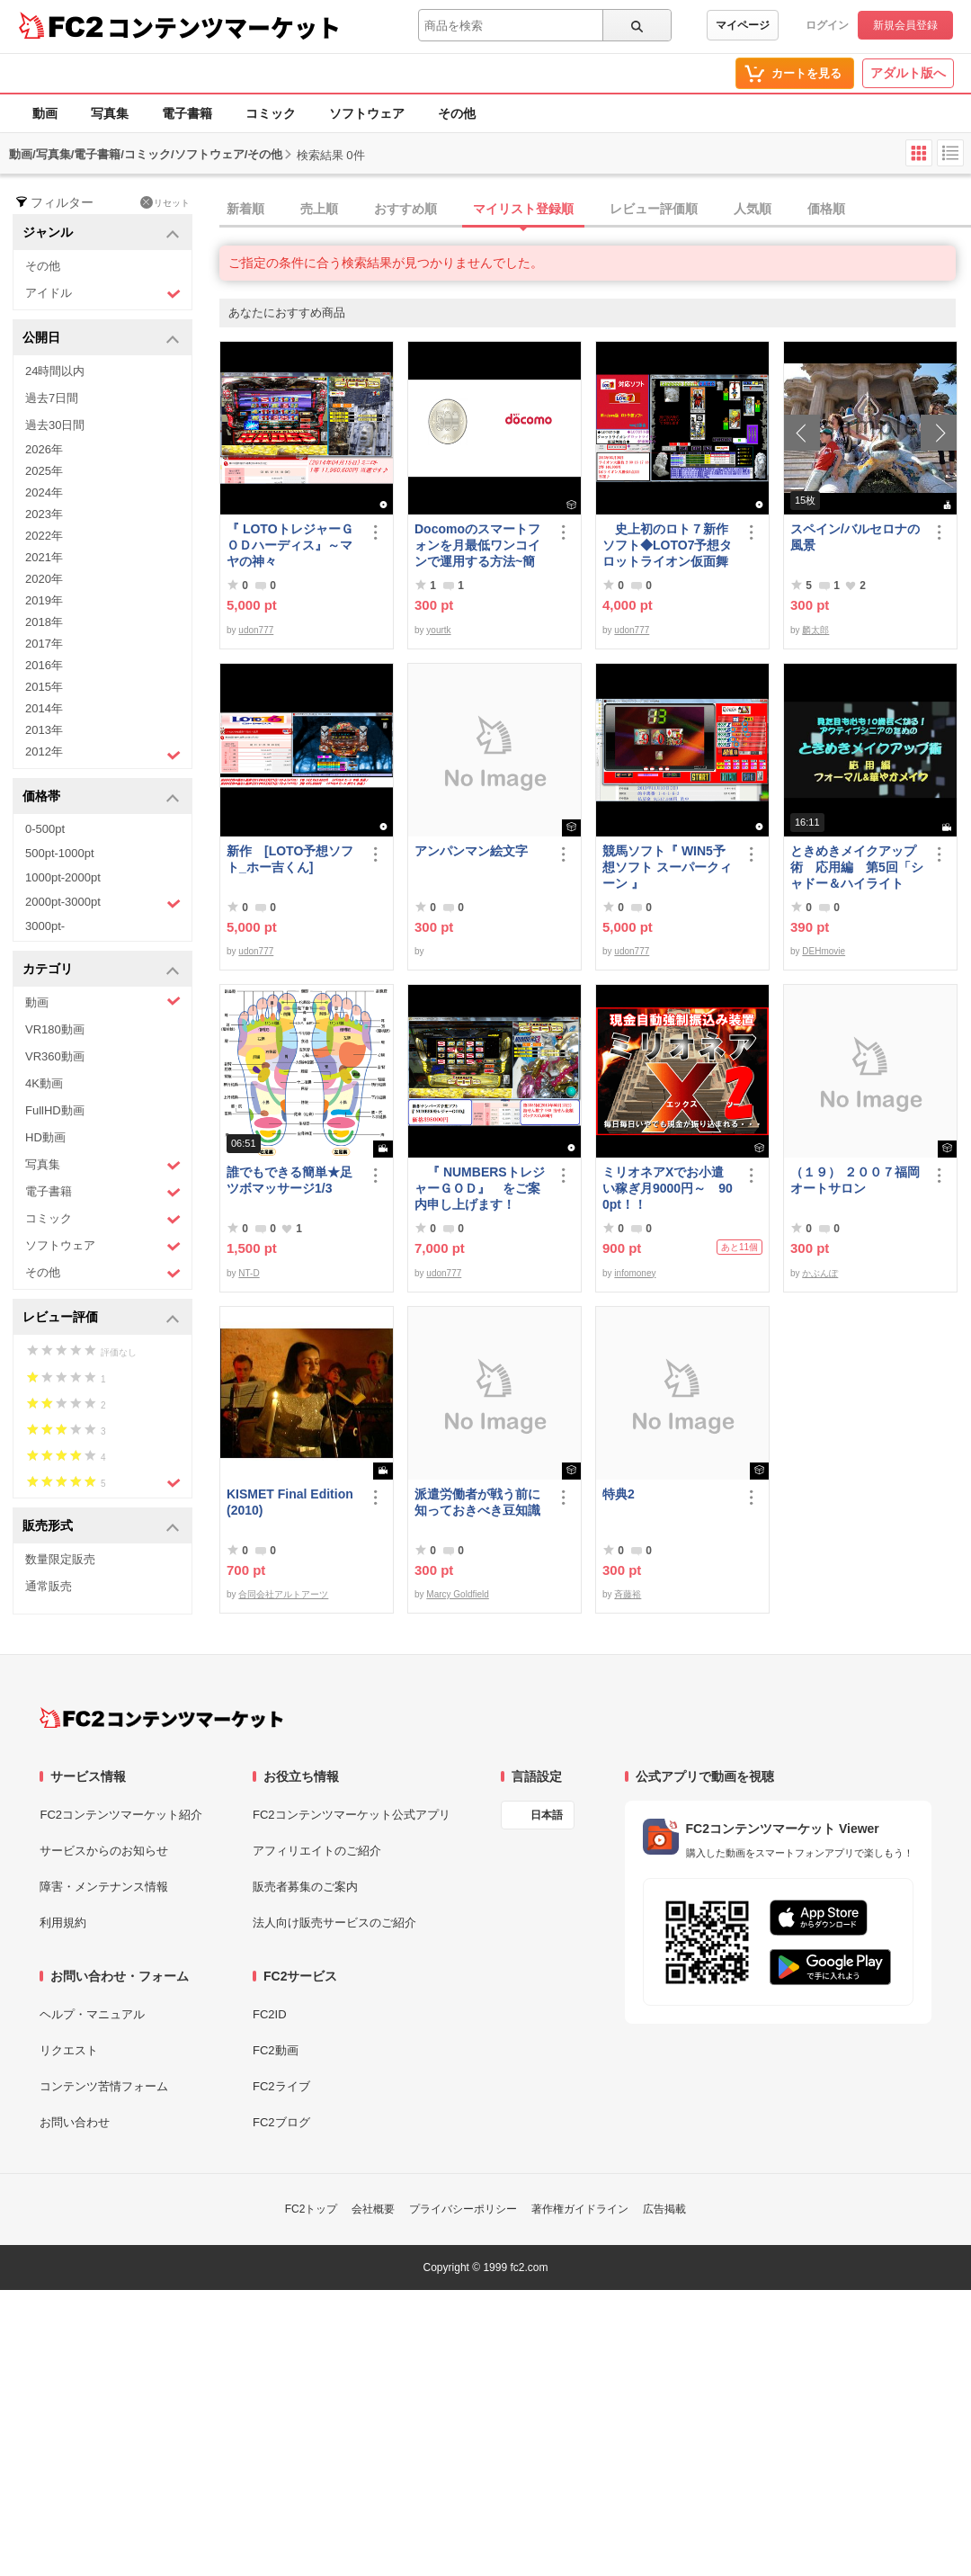 The image size is (971, 2576). Describe the element at coordinates (815, 630) in the screenshot. I see `麟太郎` at that location.